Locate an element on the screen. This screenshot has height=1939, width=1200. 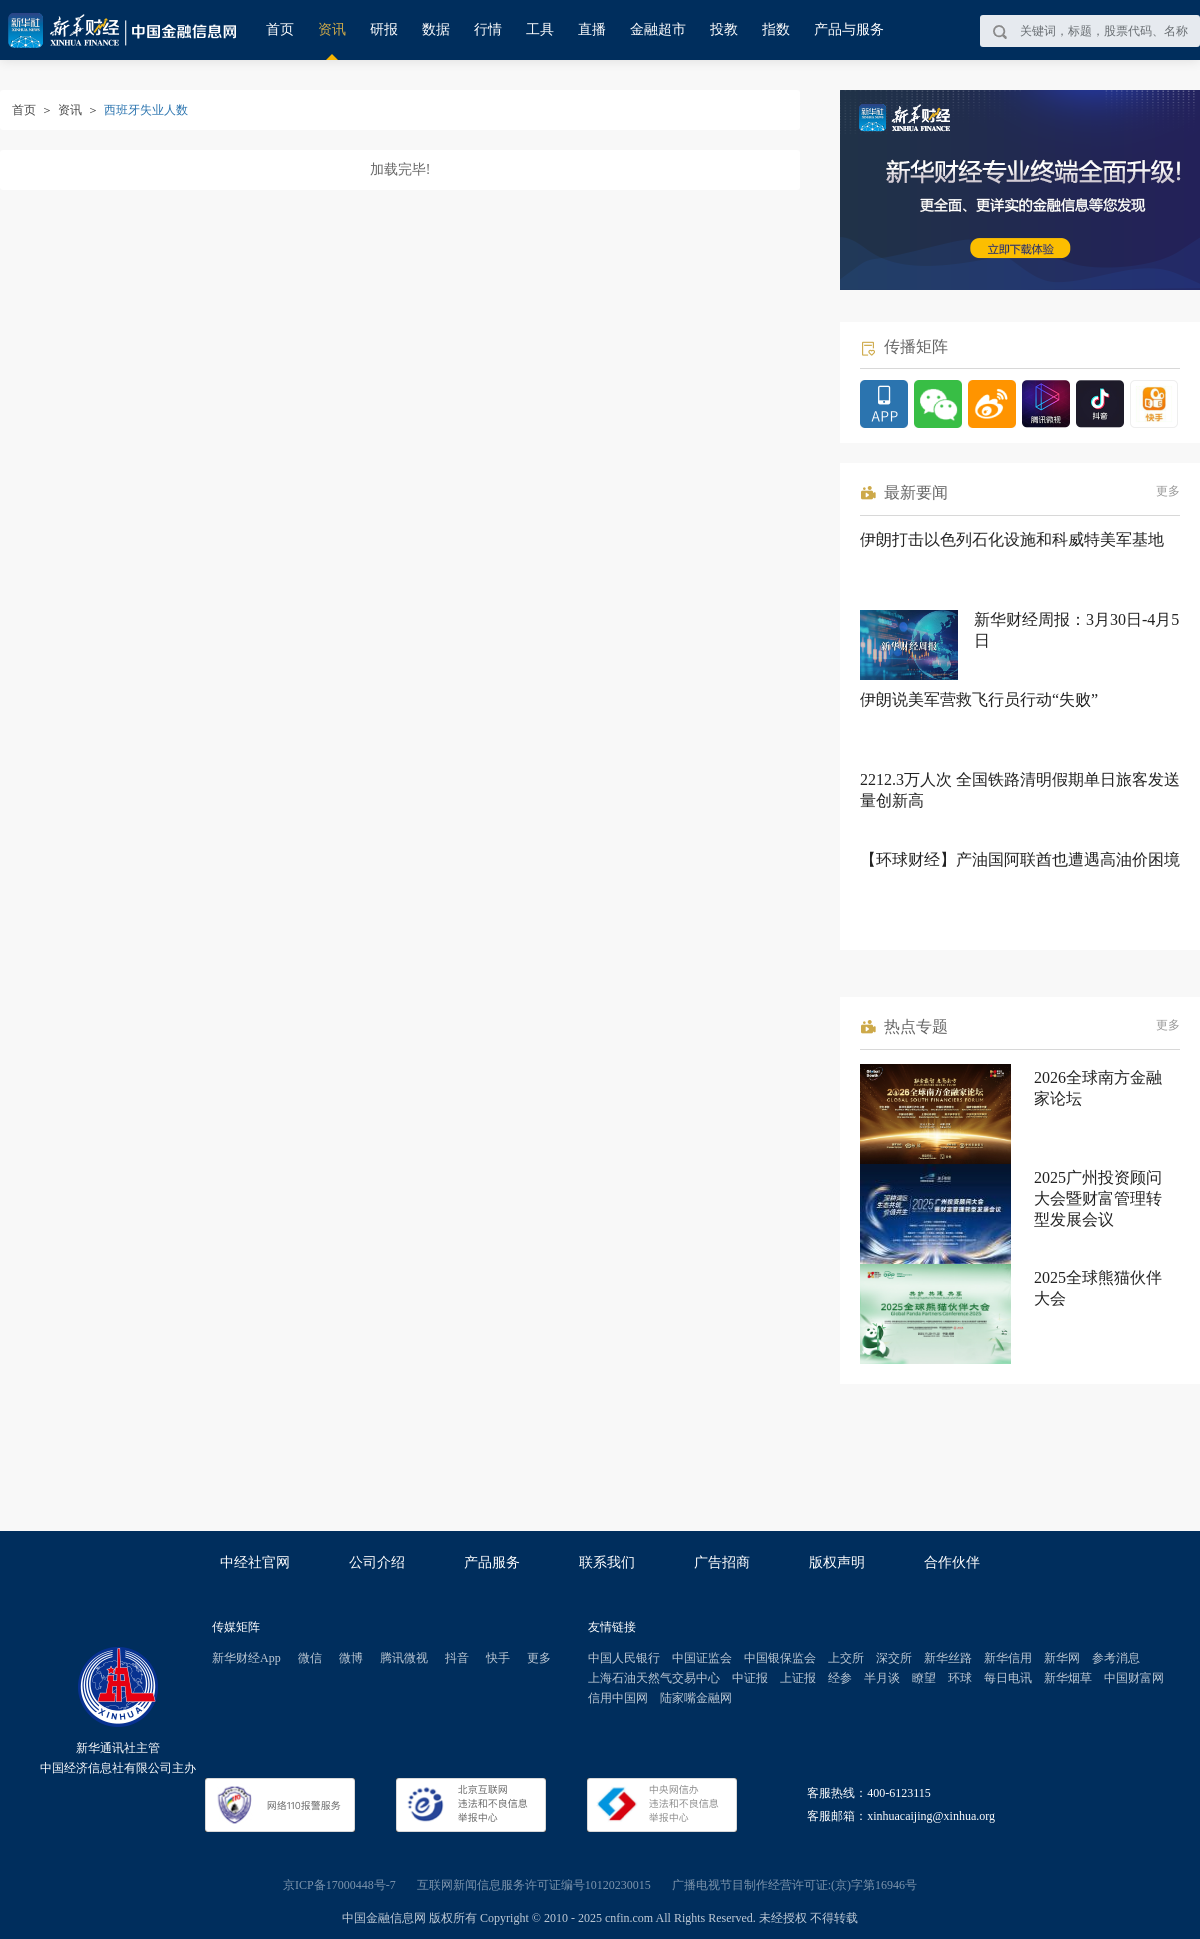
中国银保监会 is located at coordinates (780, 1658).